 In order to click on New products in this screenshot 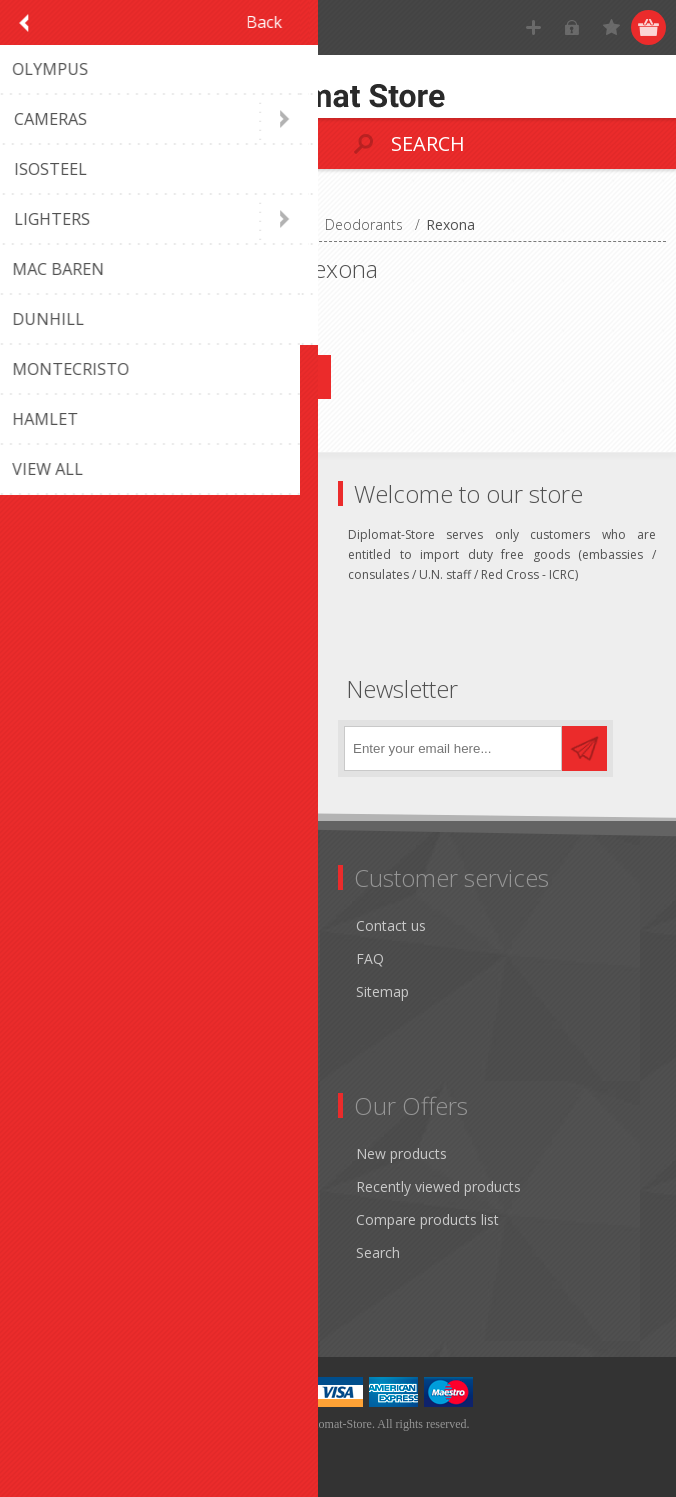, I will do `click(401, 1153)`.